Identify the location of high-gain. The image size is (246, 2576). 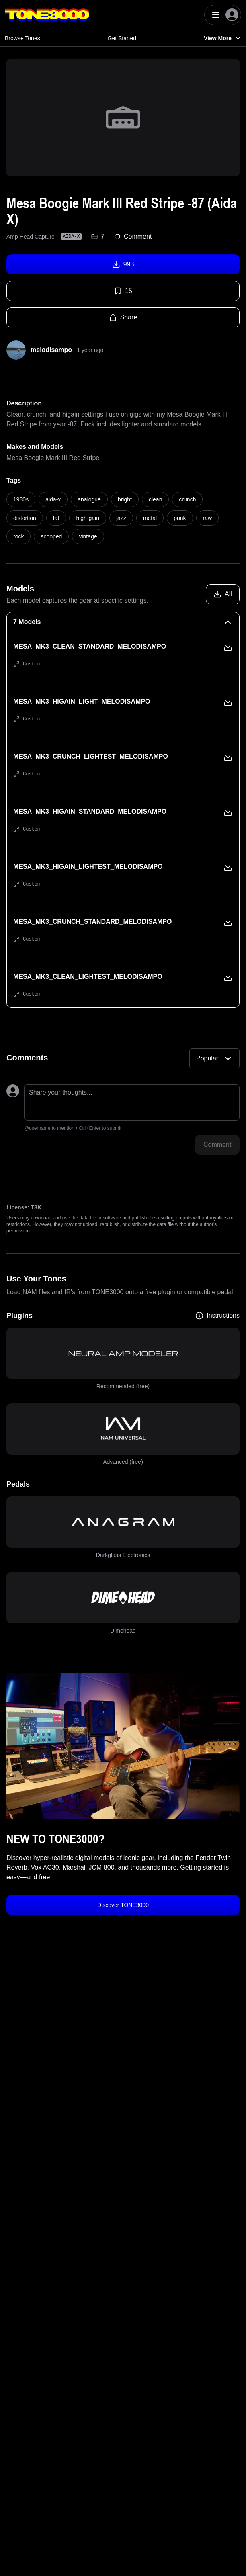
(87, 518).